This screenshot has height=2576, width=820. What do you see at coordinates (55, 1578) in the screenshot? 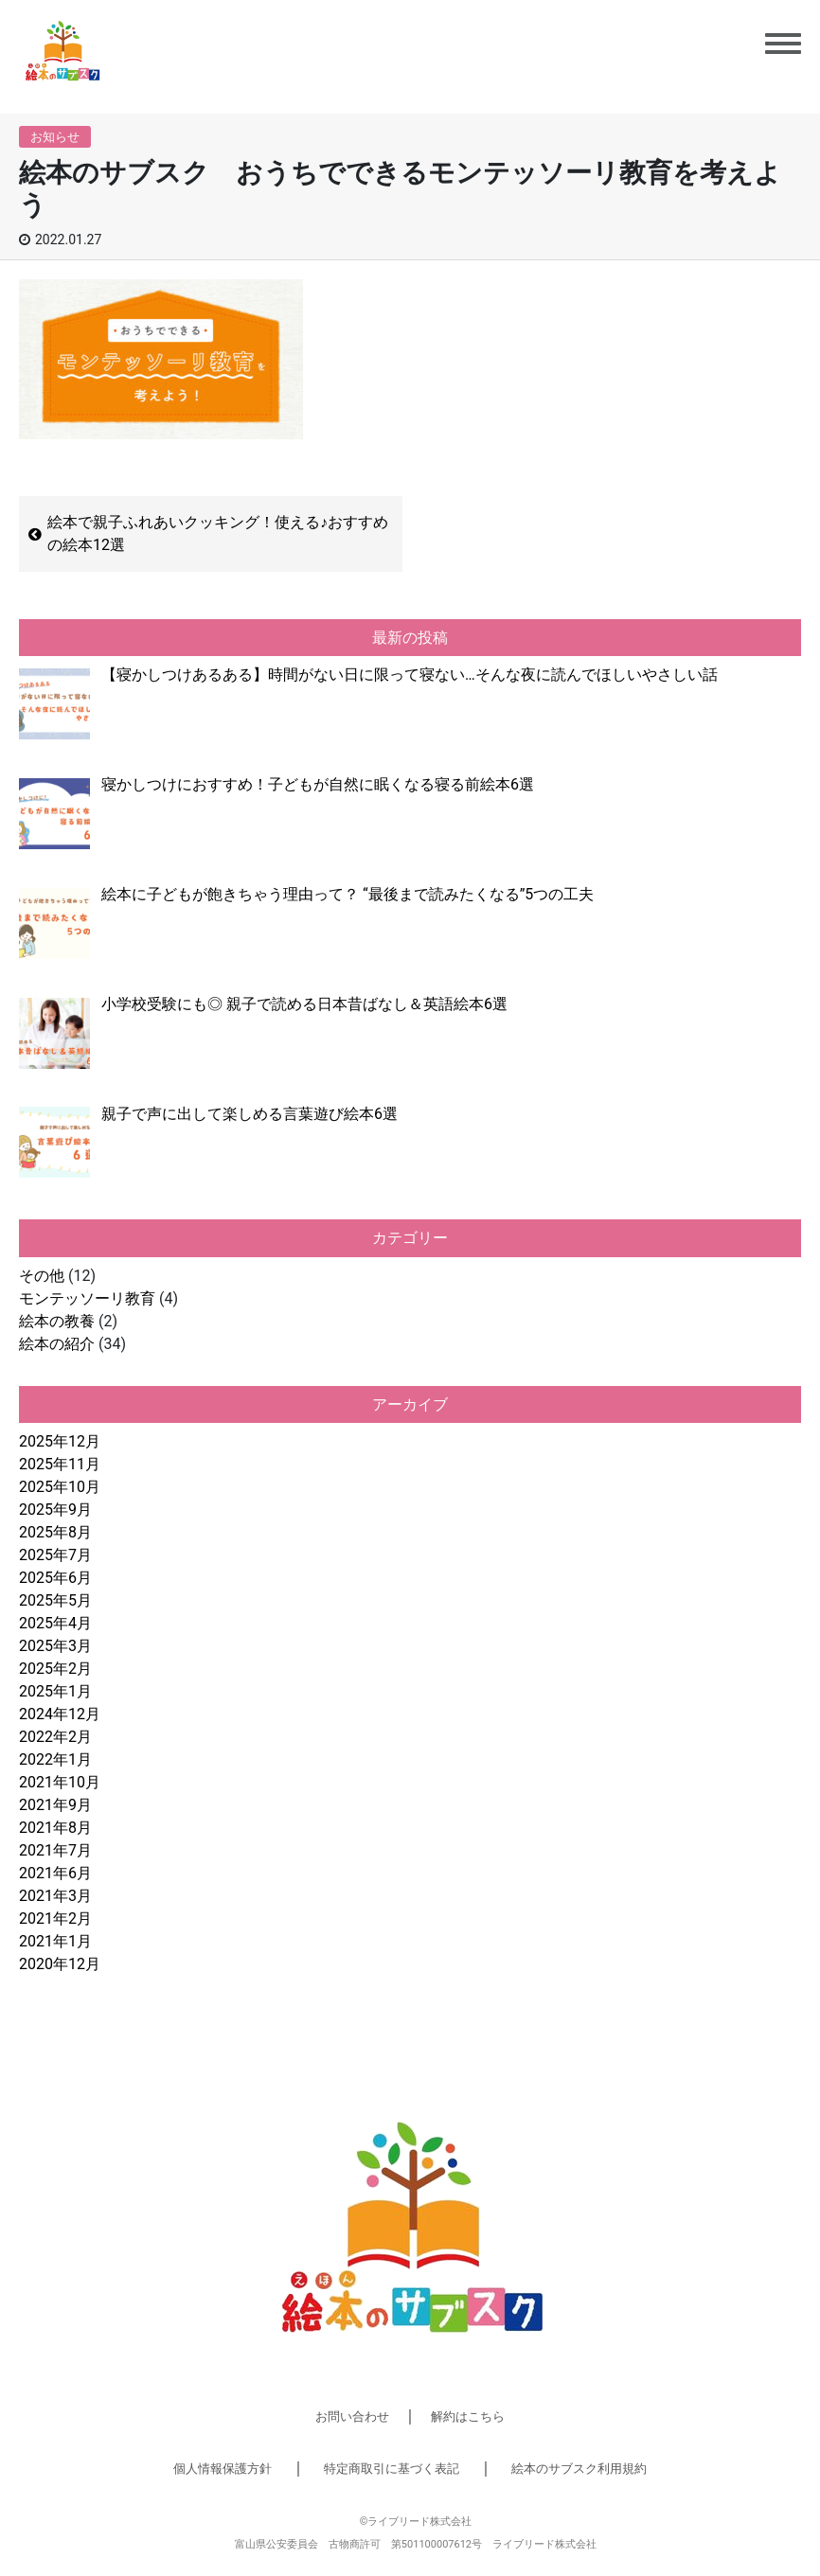
I see `2025年6月` at bounding box center [55, 1578].